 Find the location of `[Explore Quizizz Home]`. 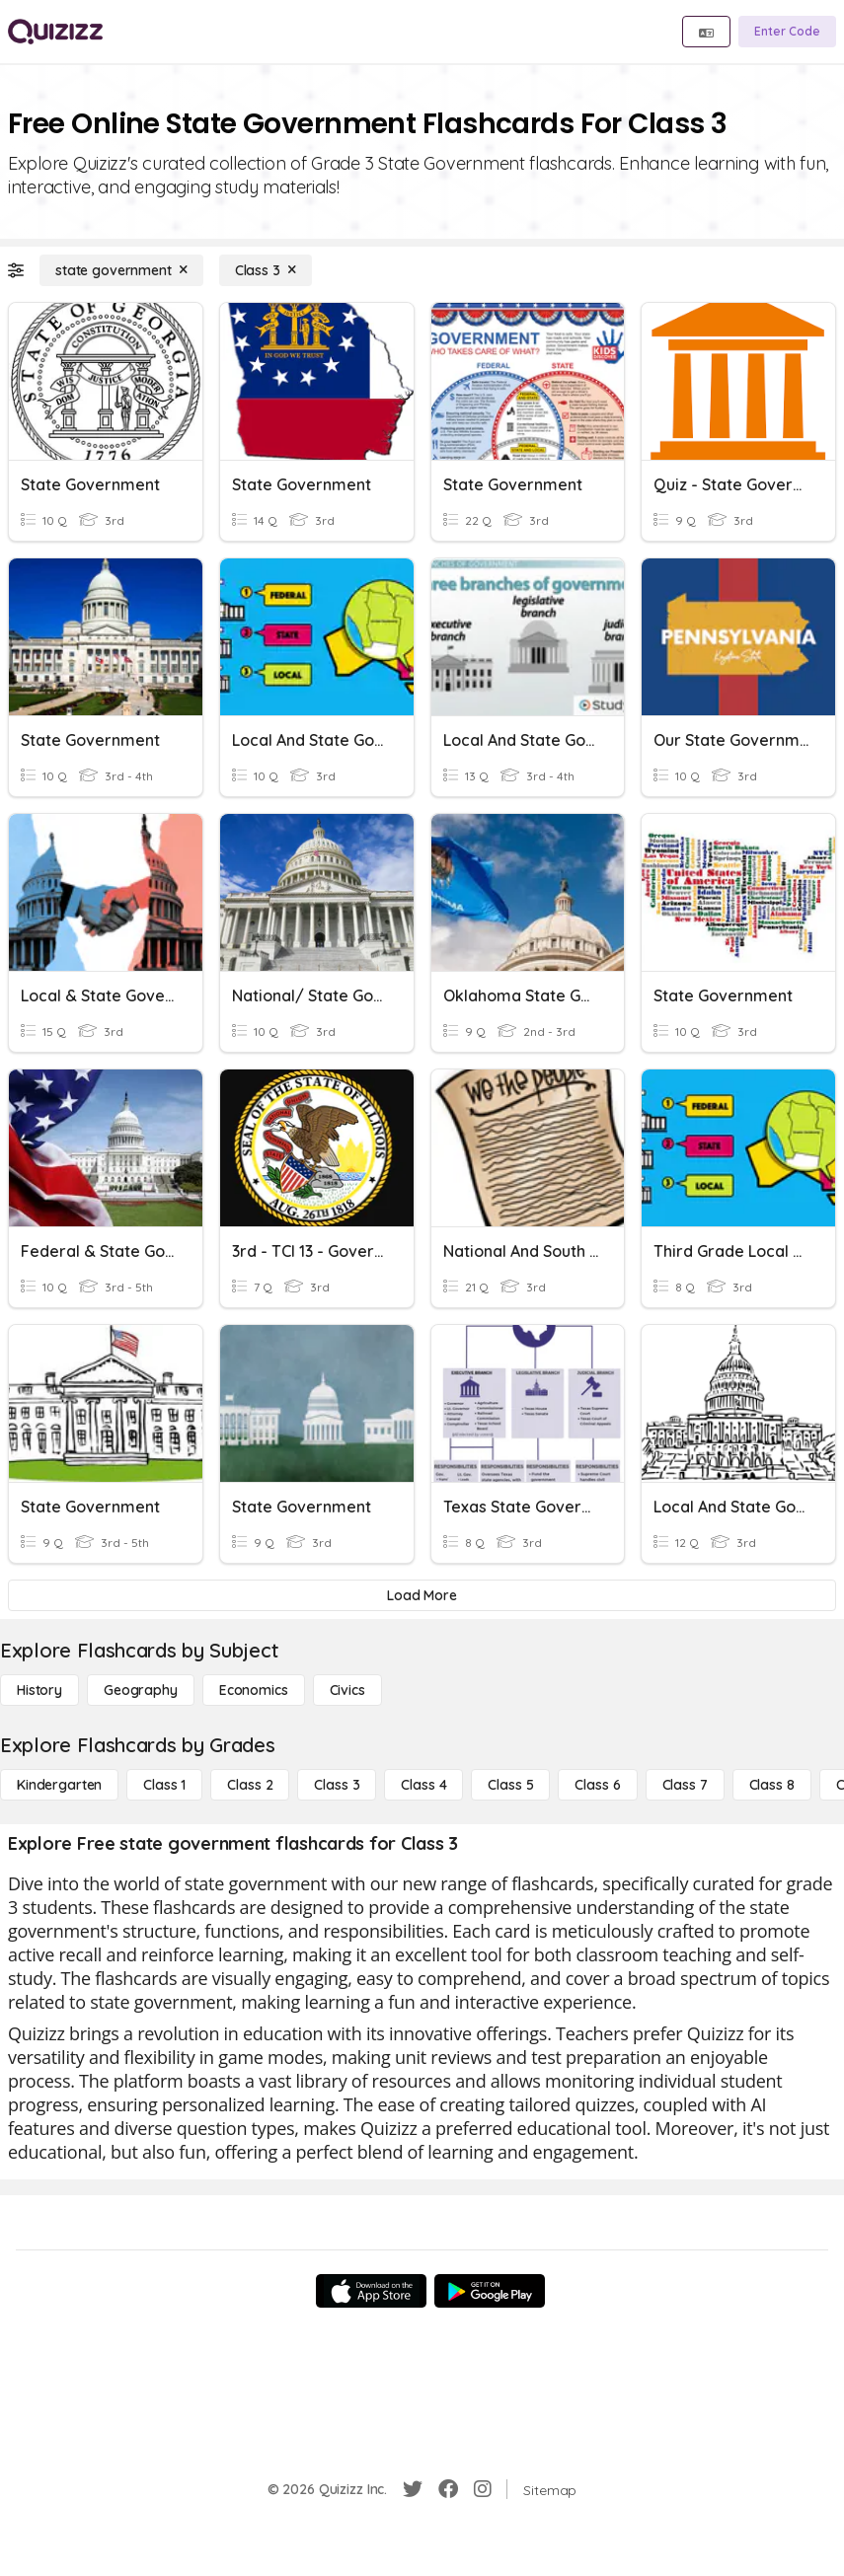

[Explore Quizizz Home] is located at coordinates (55, 31).